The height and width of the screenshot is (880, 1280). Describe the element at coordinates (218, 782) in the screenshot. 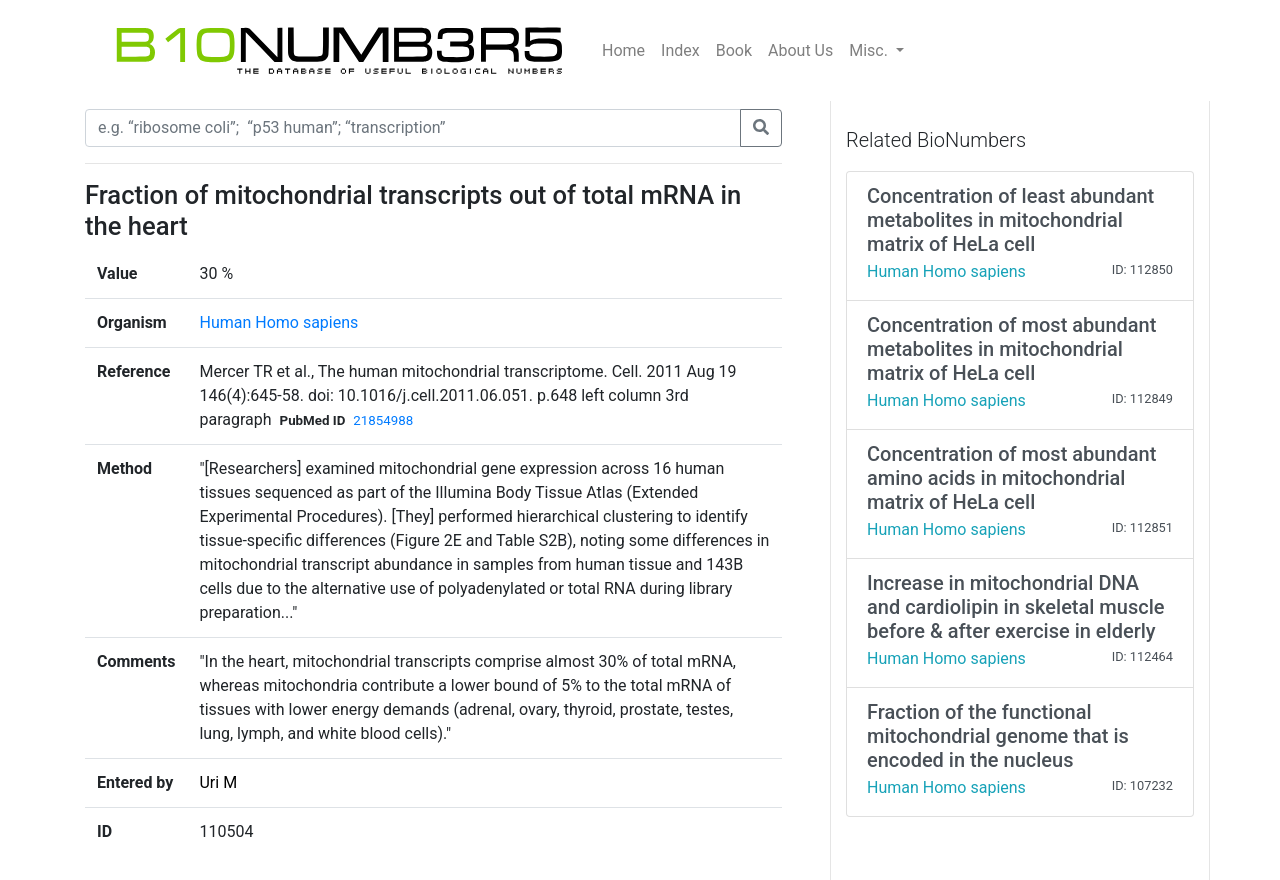

I see `Uri M` at that location.